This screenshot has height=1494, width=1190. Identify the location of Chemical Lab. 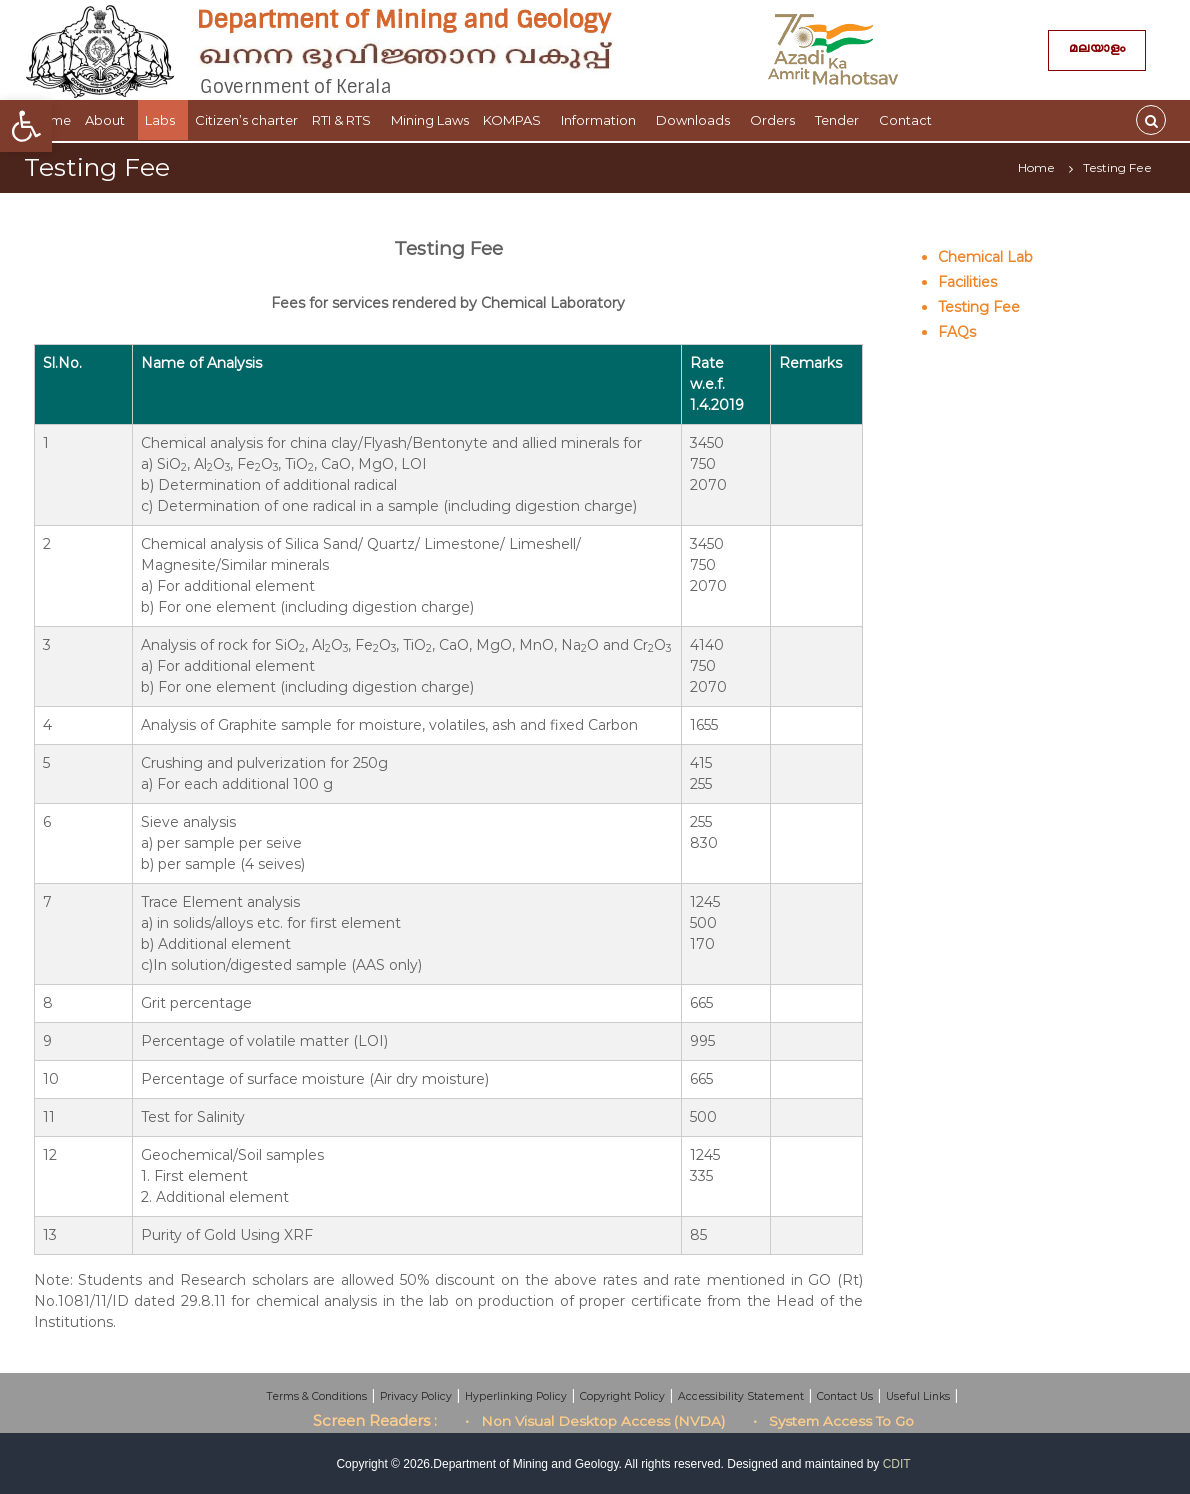
(985, 257).